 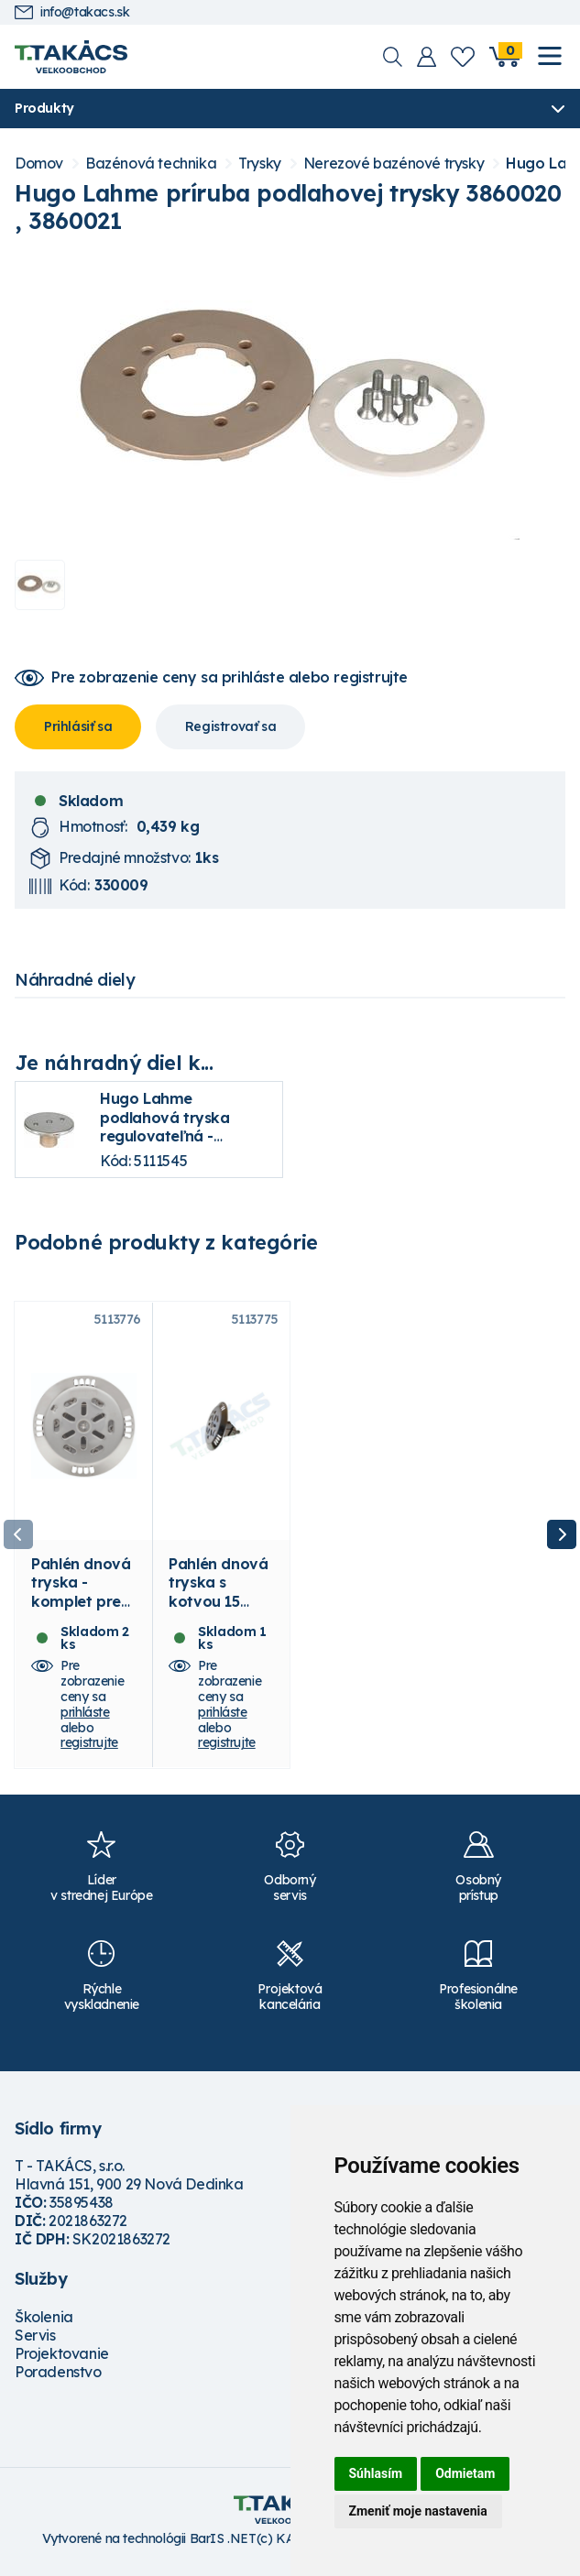 I want to click on Prihlásiť sa, so click(x=78, y=726).